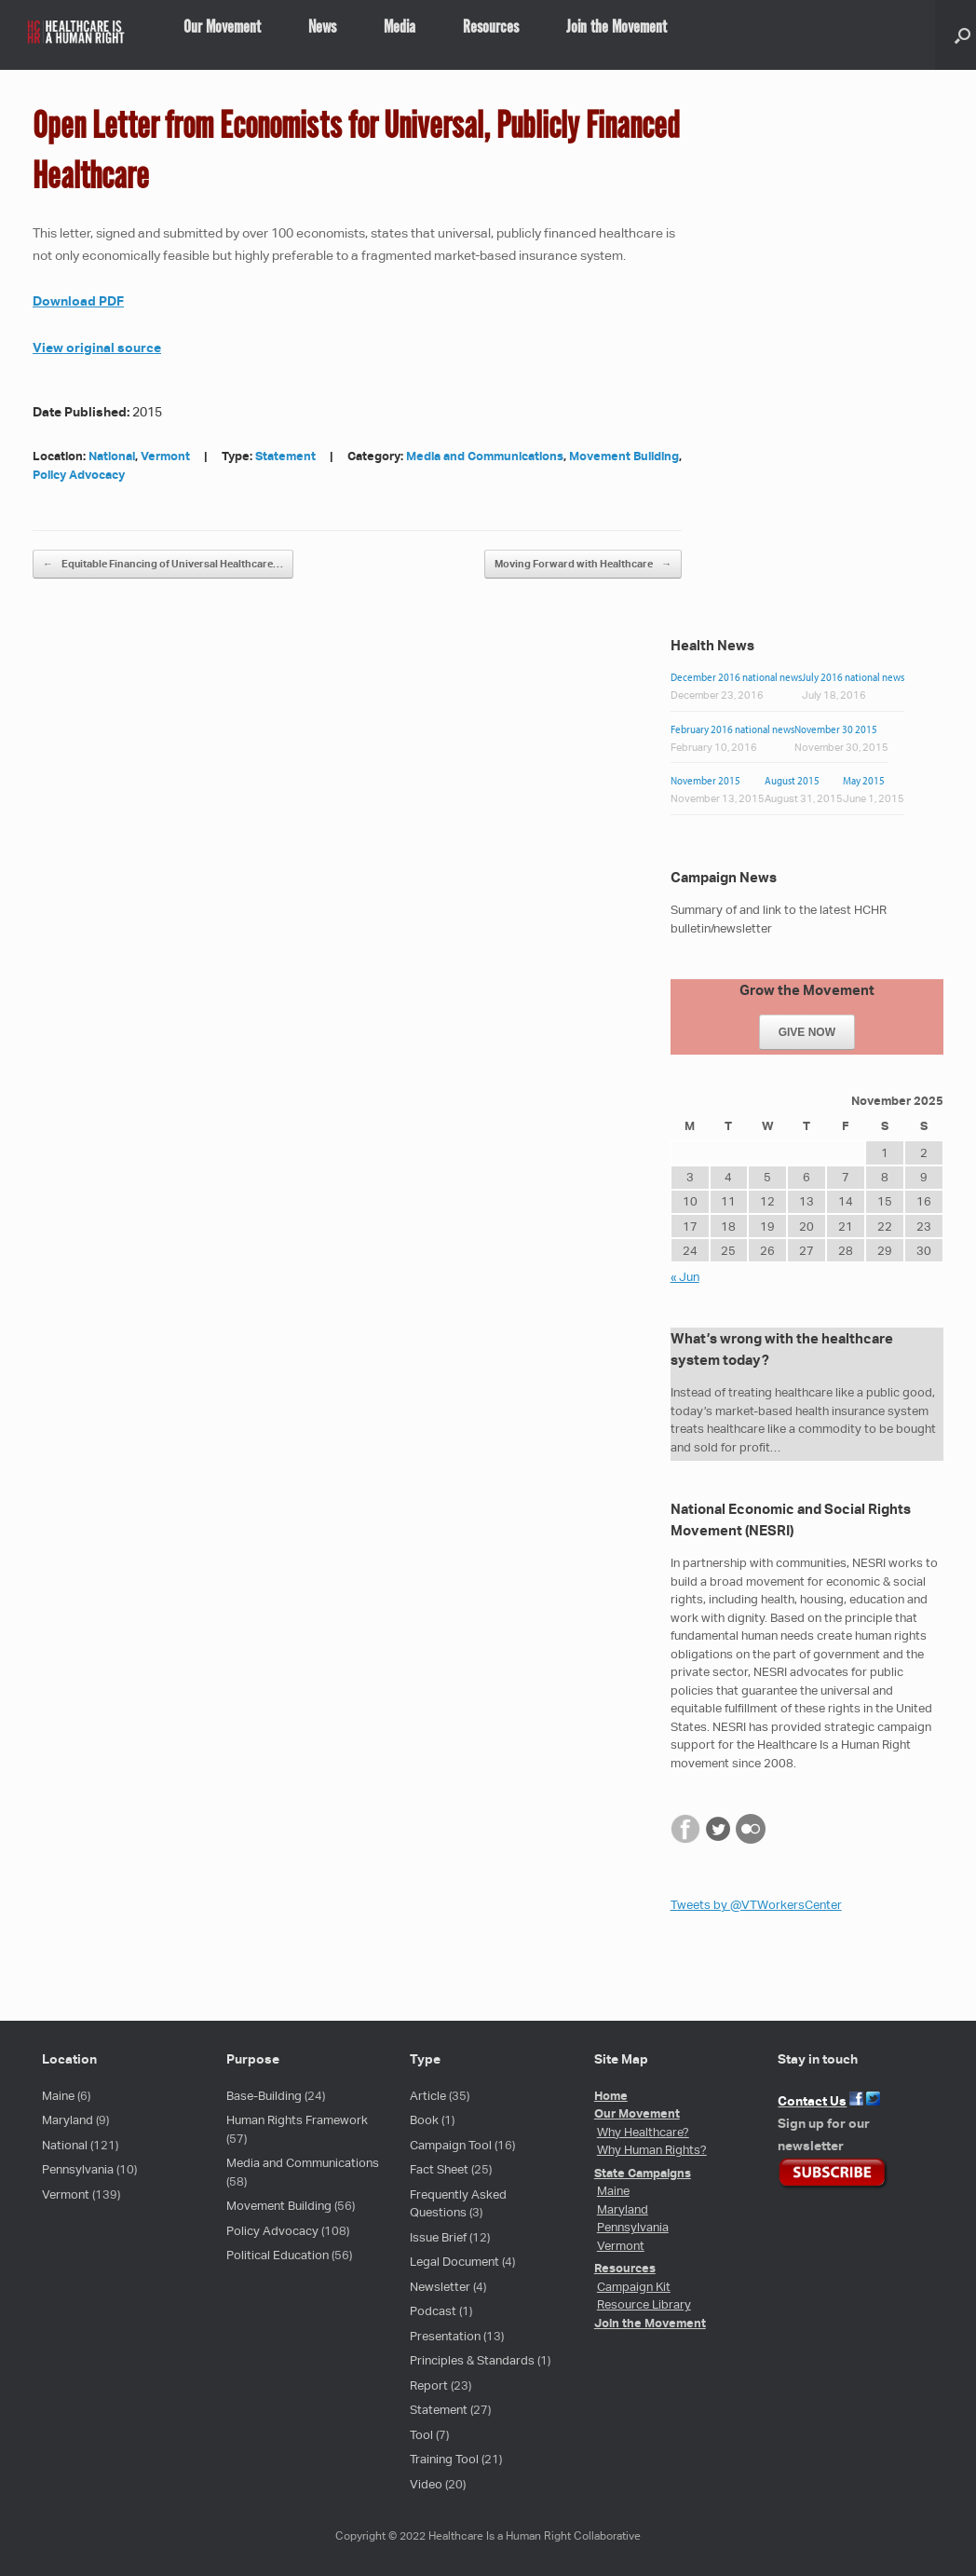  Describe the element at coordinates (491, 28) in the screenshot. I see `Resources` at that location.